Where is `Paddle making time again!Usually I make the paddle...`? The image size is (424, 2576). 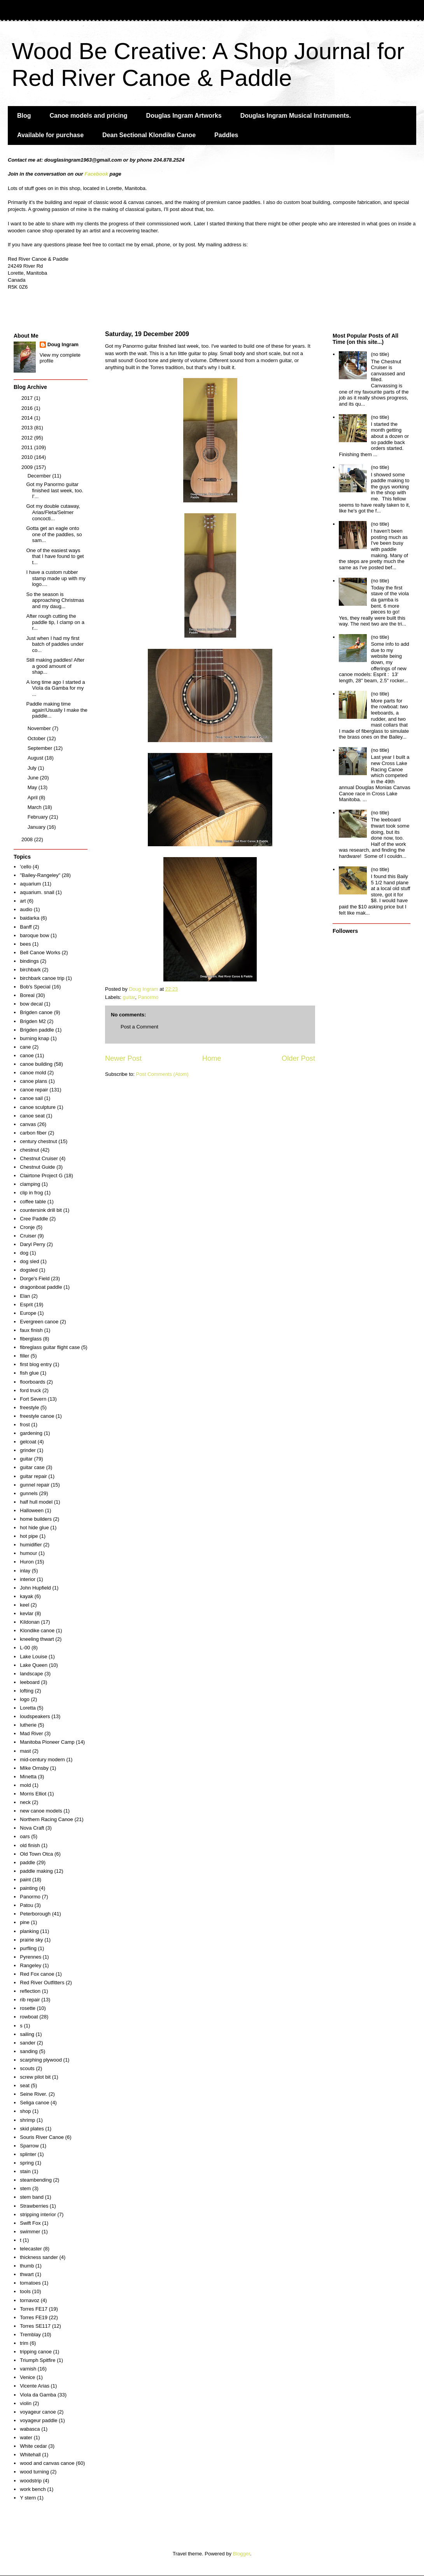 Paddle making time again!Usually I make the paddle... is located at coordinates (56, 710).